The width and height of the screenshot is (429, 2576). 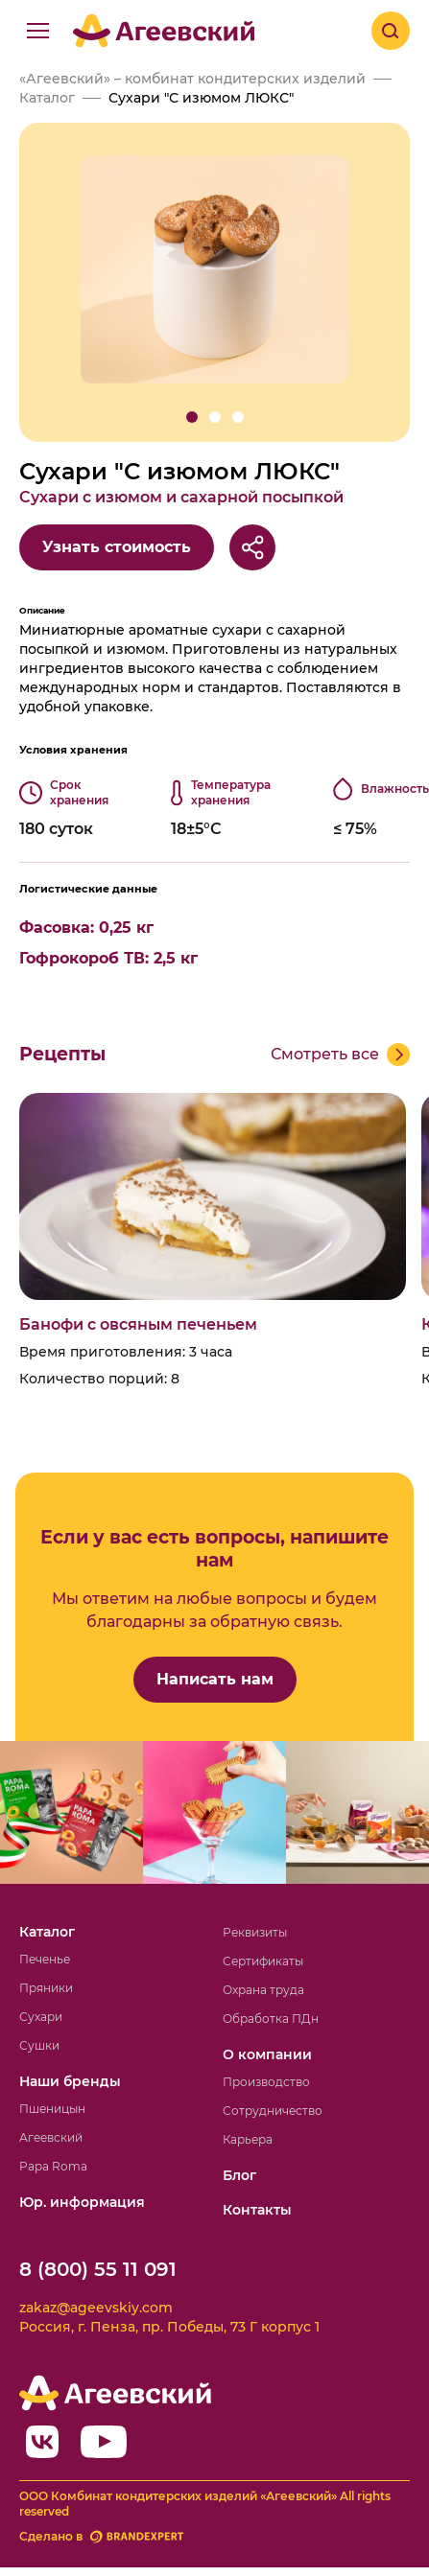 What do you see at coordinates (255, 1932) in the screenshot?
I see `Реквизиты` at bounding box center [255, 1932].